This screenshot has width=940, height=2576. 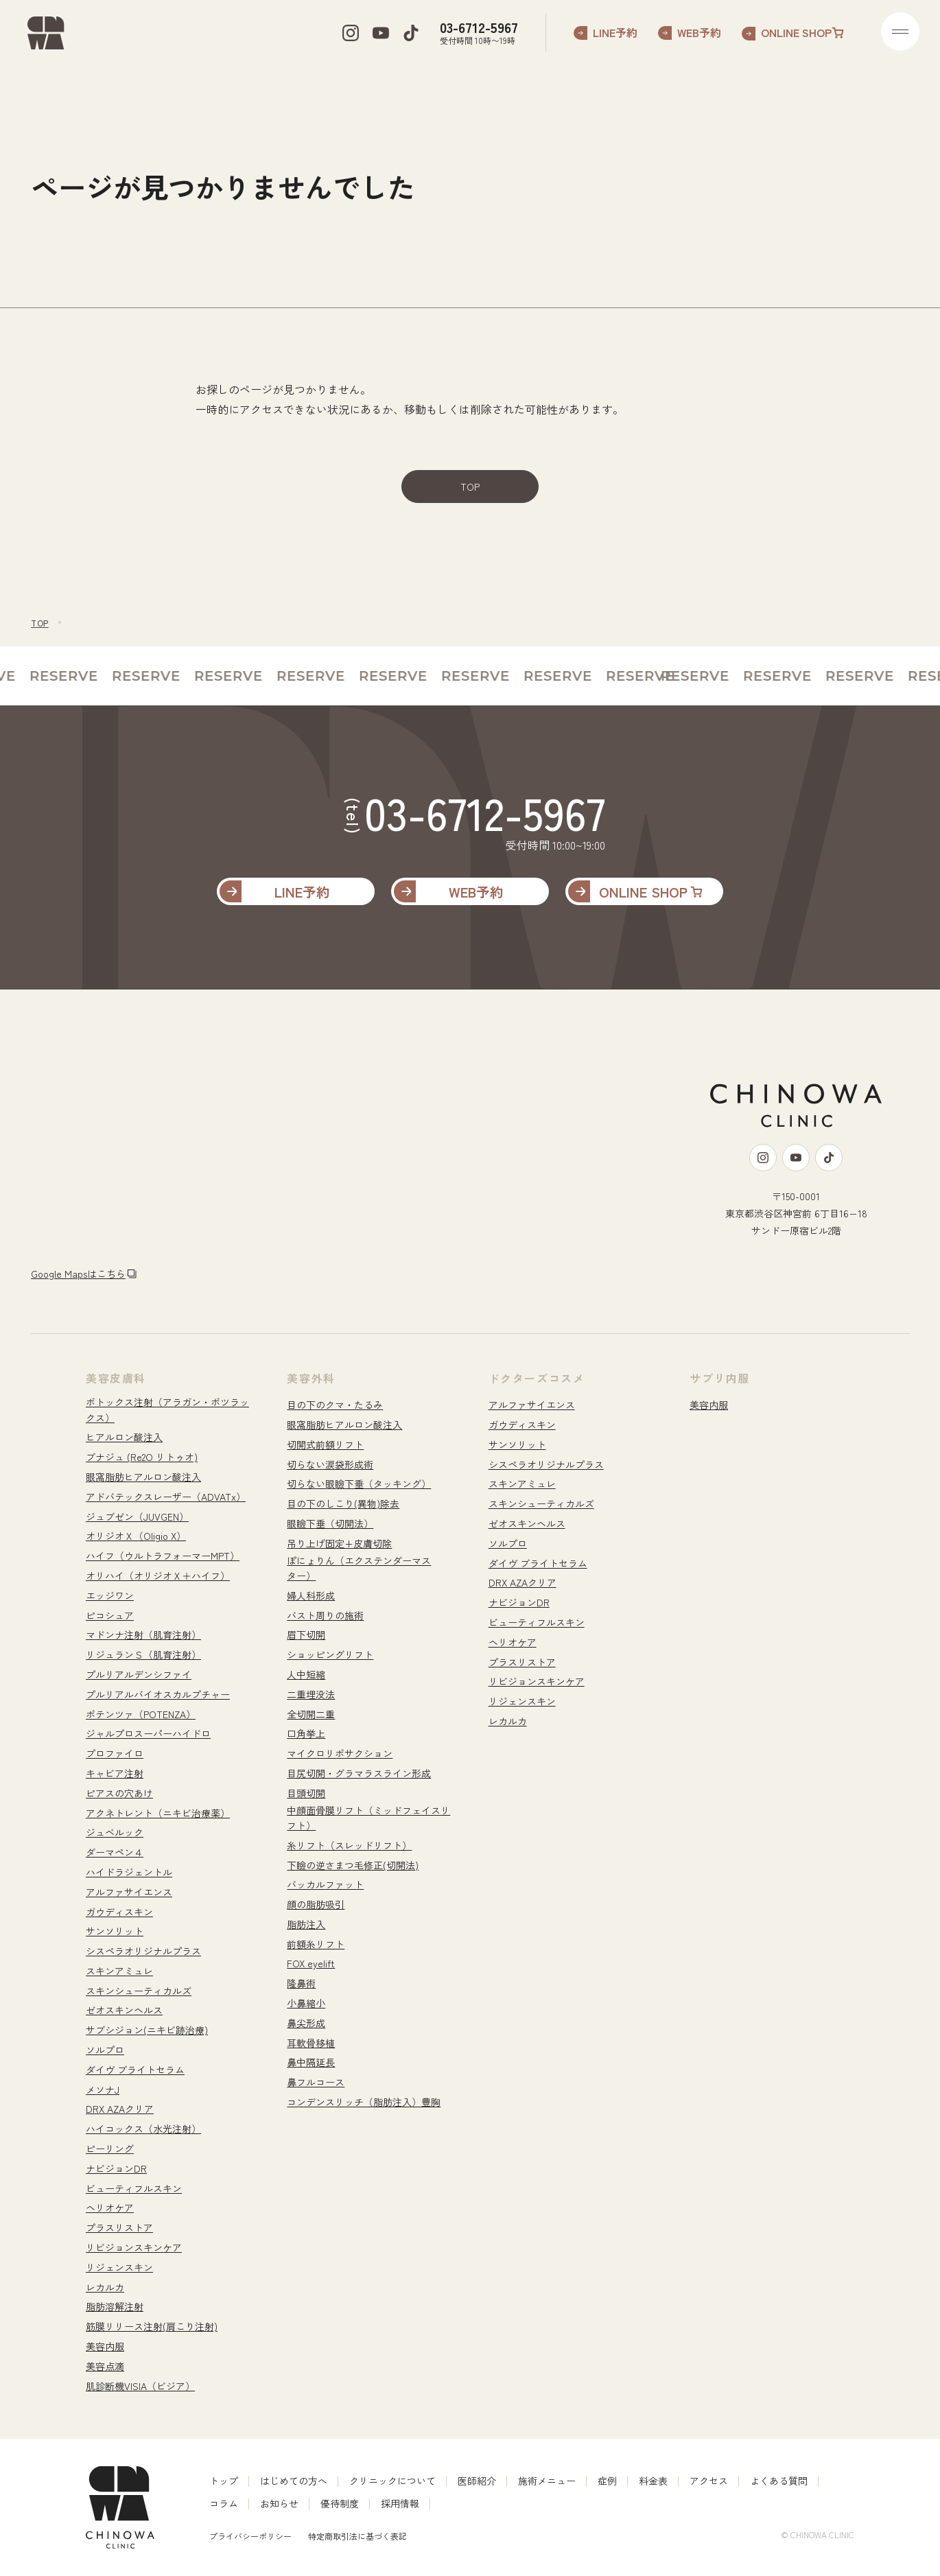 I want to click on アルファサイエンス, so click(x=129, y=1892).